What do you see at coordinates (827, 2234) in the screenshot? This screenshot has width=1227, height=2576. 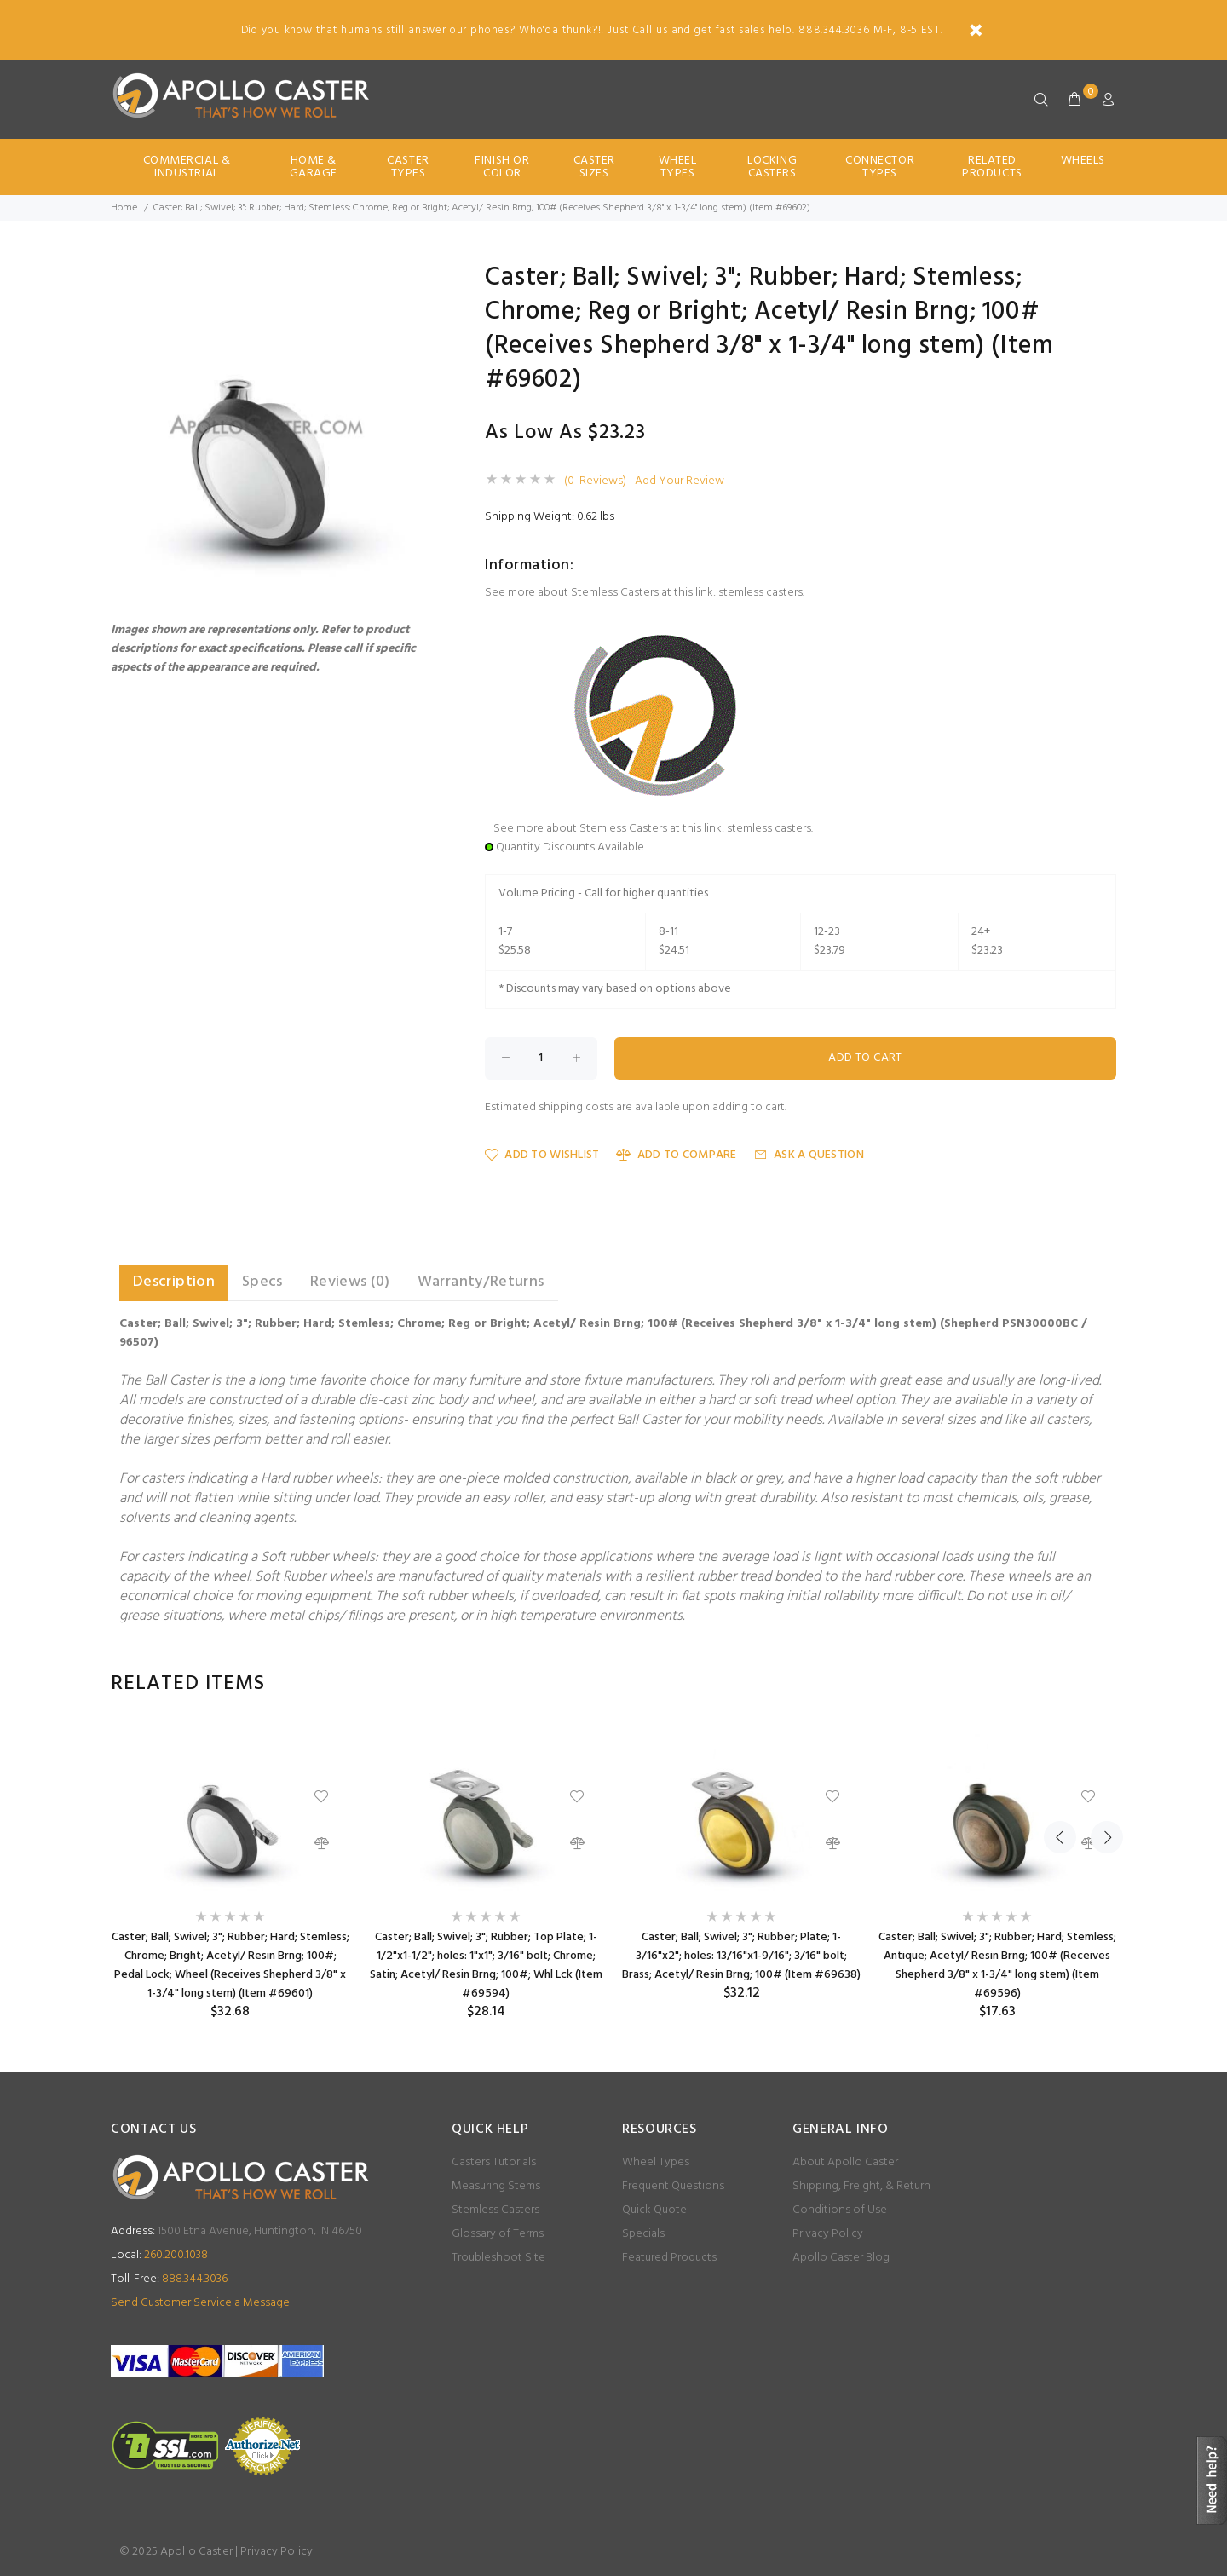 I see `Privacy Policy` at bounding box center [827, 2234].